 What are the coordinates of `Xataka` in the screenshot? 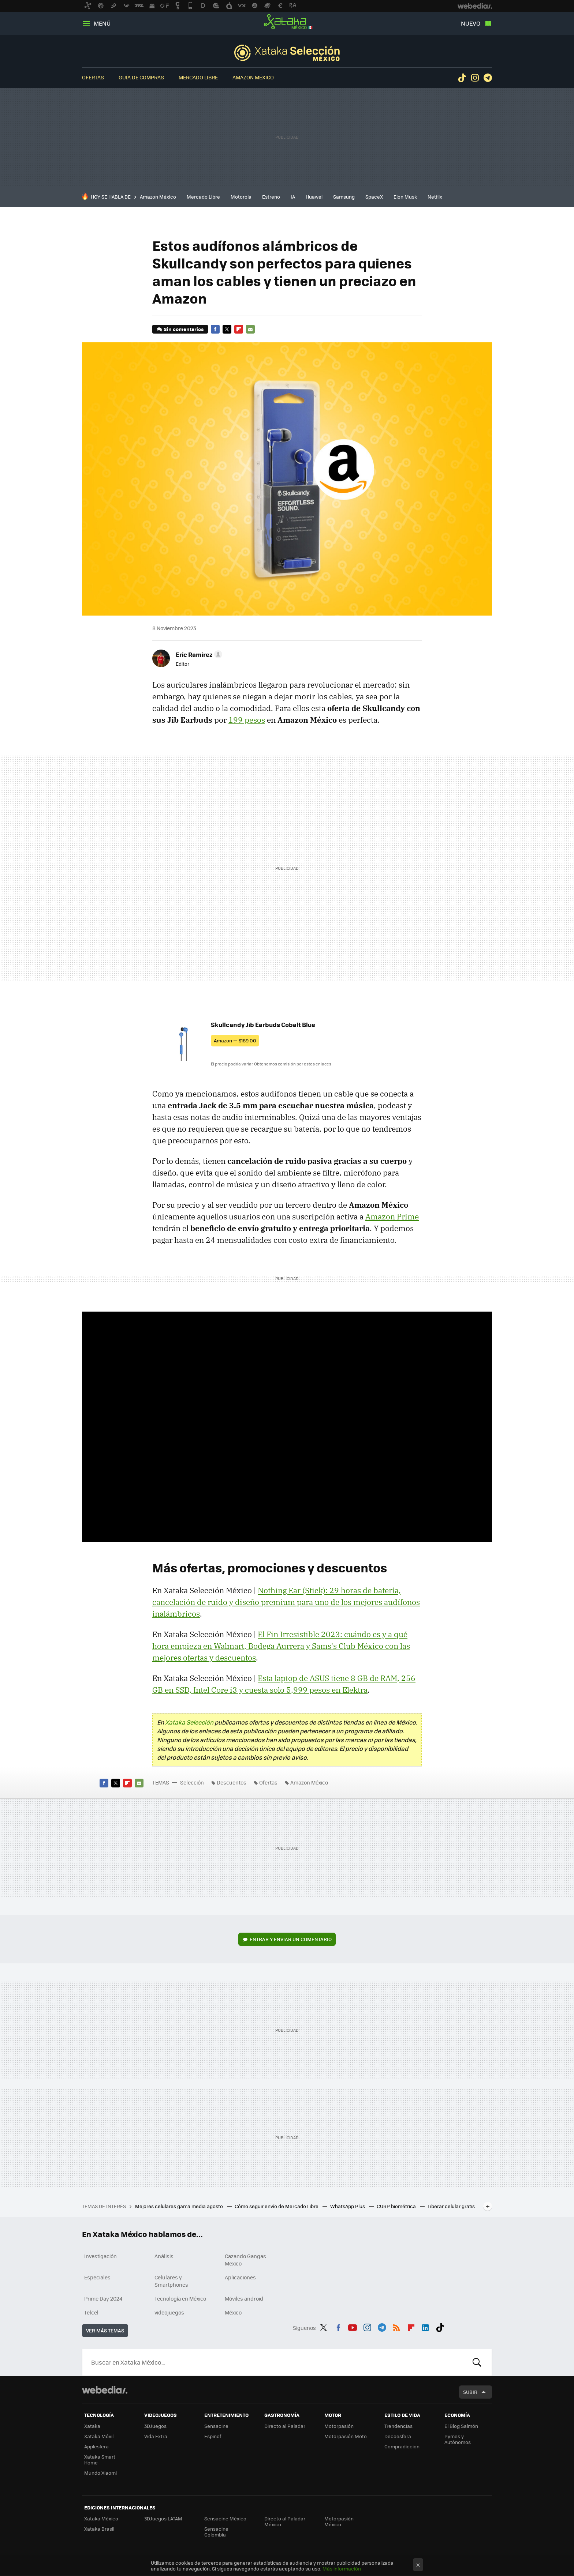 It's located at (92, 2425).